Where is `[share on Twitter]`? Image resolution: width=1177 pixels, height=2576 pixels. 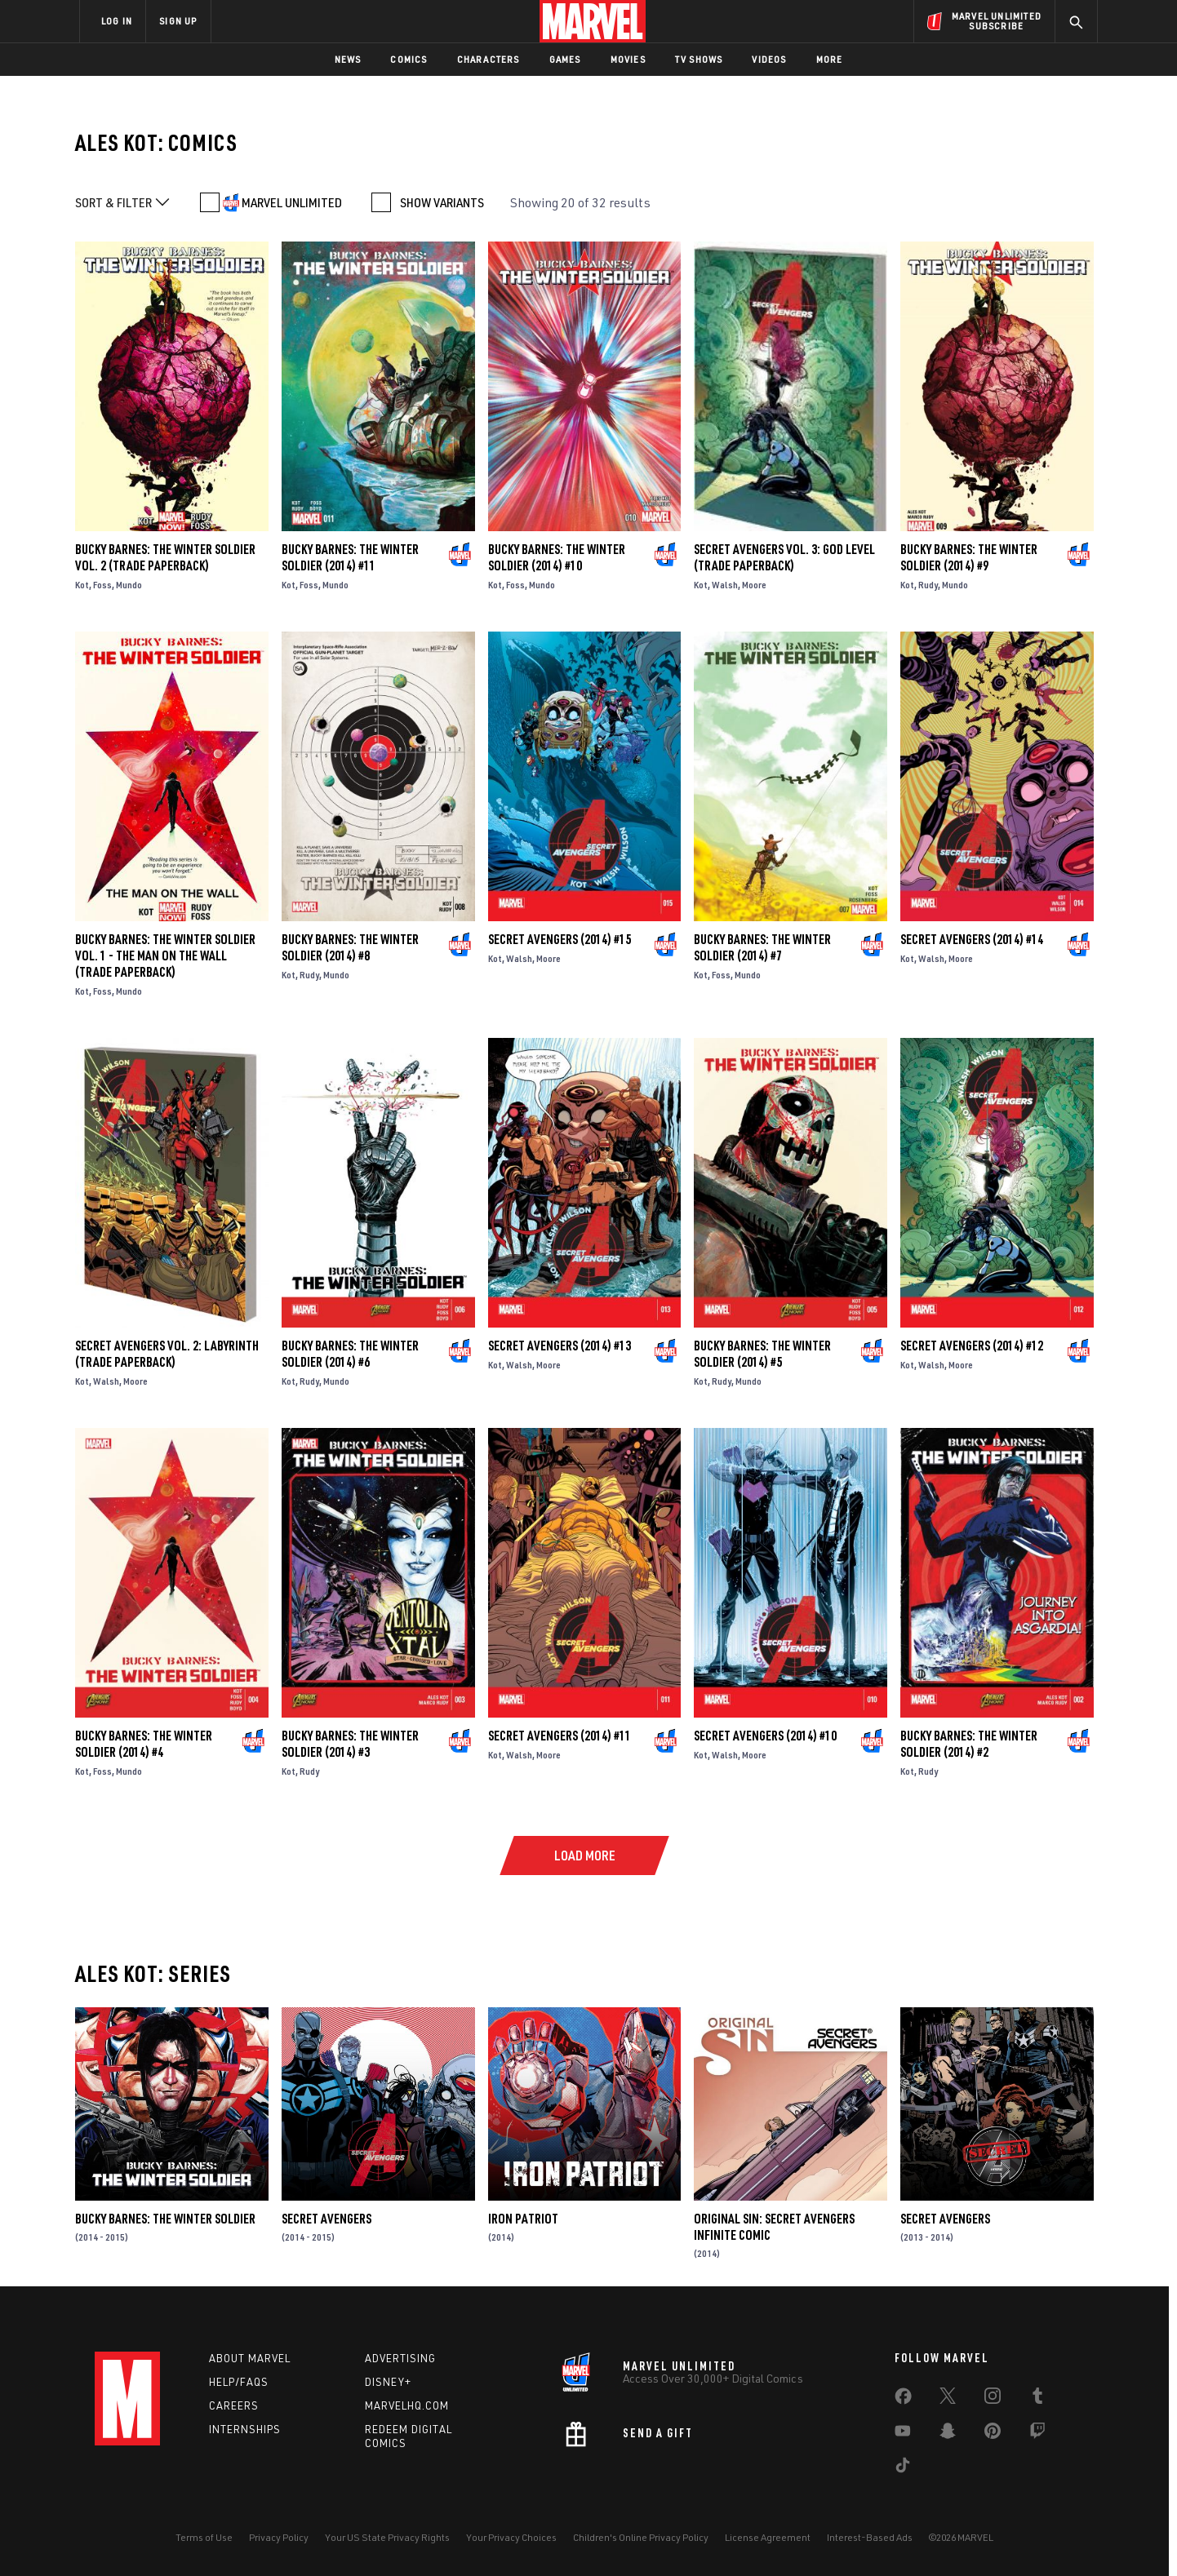 [share on Twitter] is located at coordinates (947, 2399).